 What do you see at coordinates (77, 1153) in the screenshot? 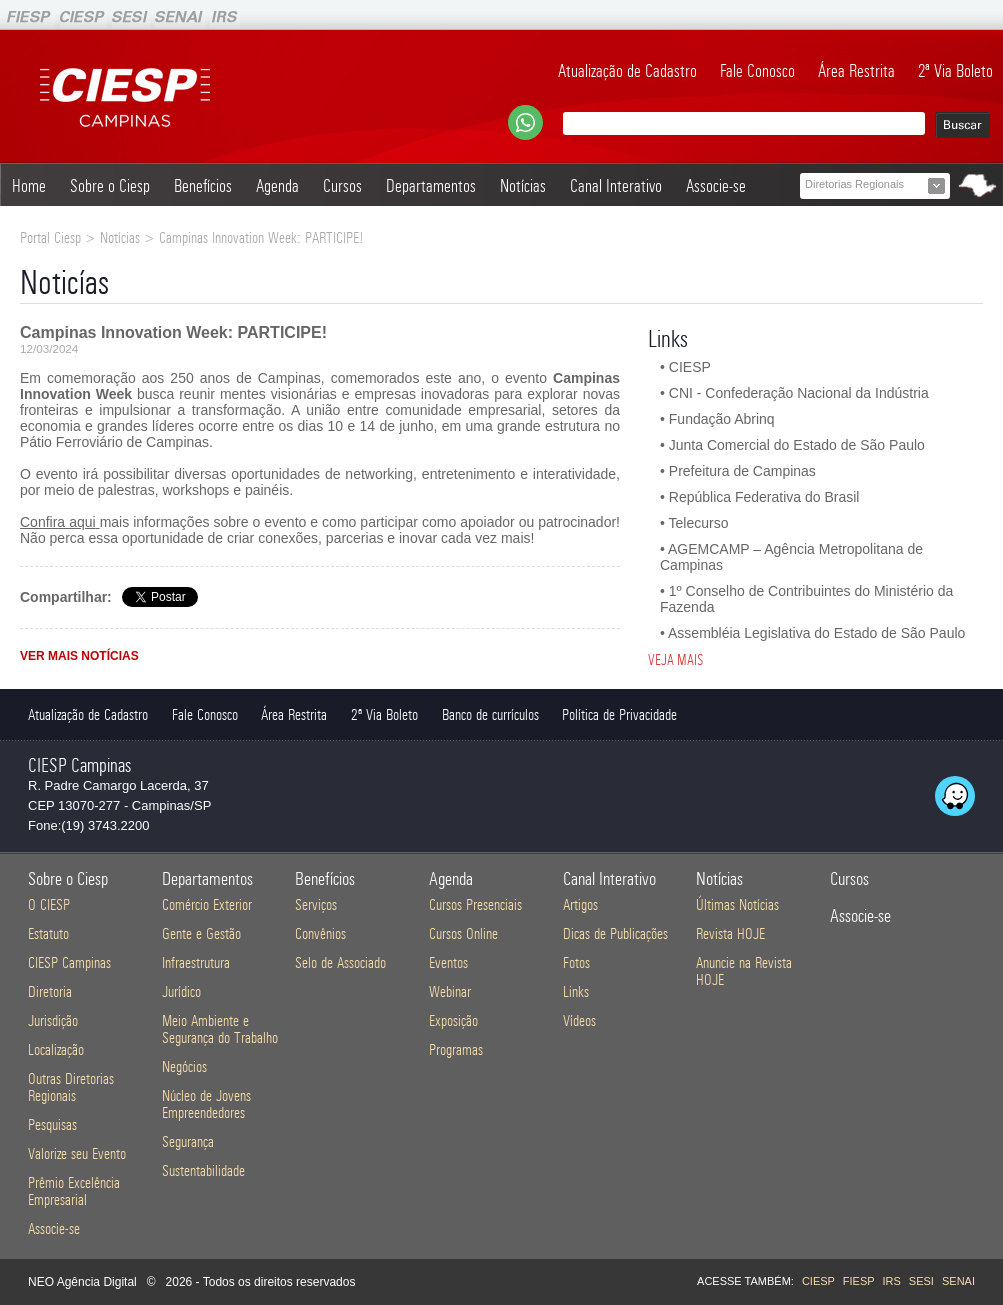
I see `Valorize seu Evento` at bounding box center [77, 1153].